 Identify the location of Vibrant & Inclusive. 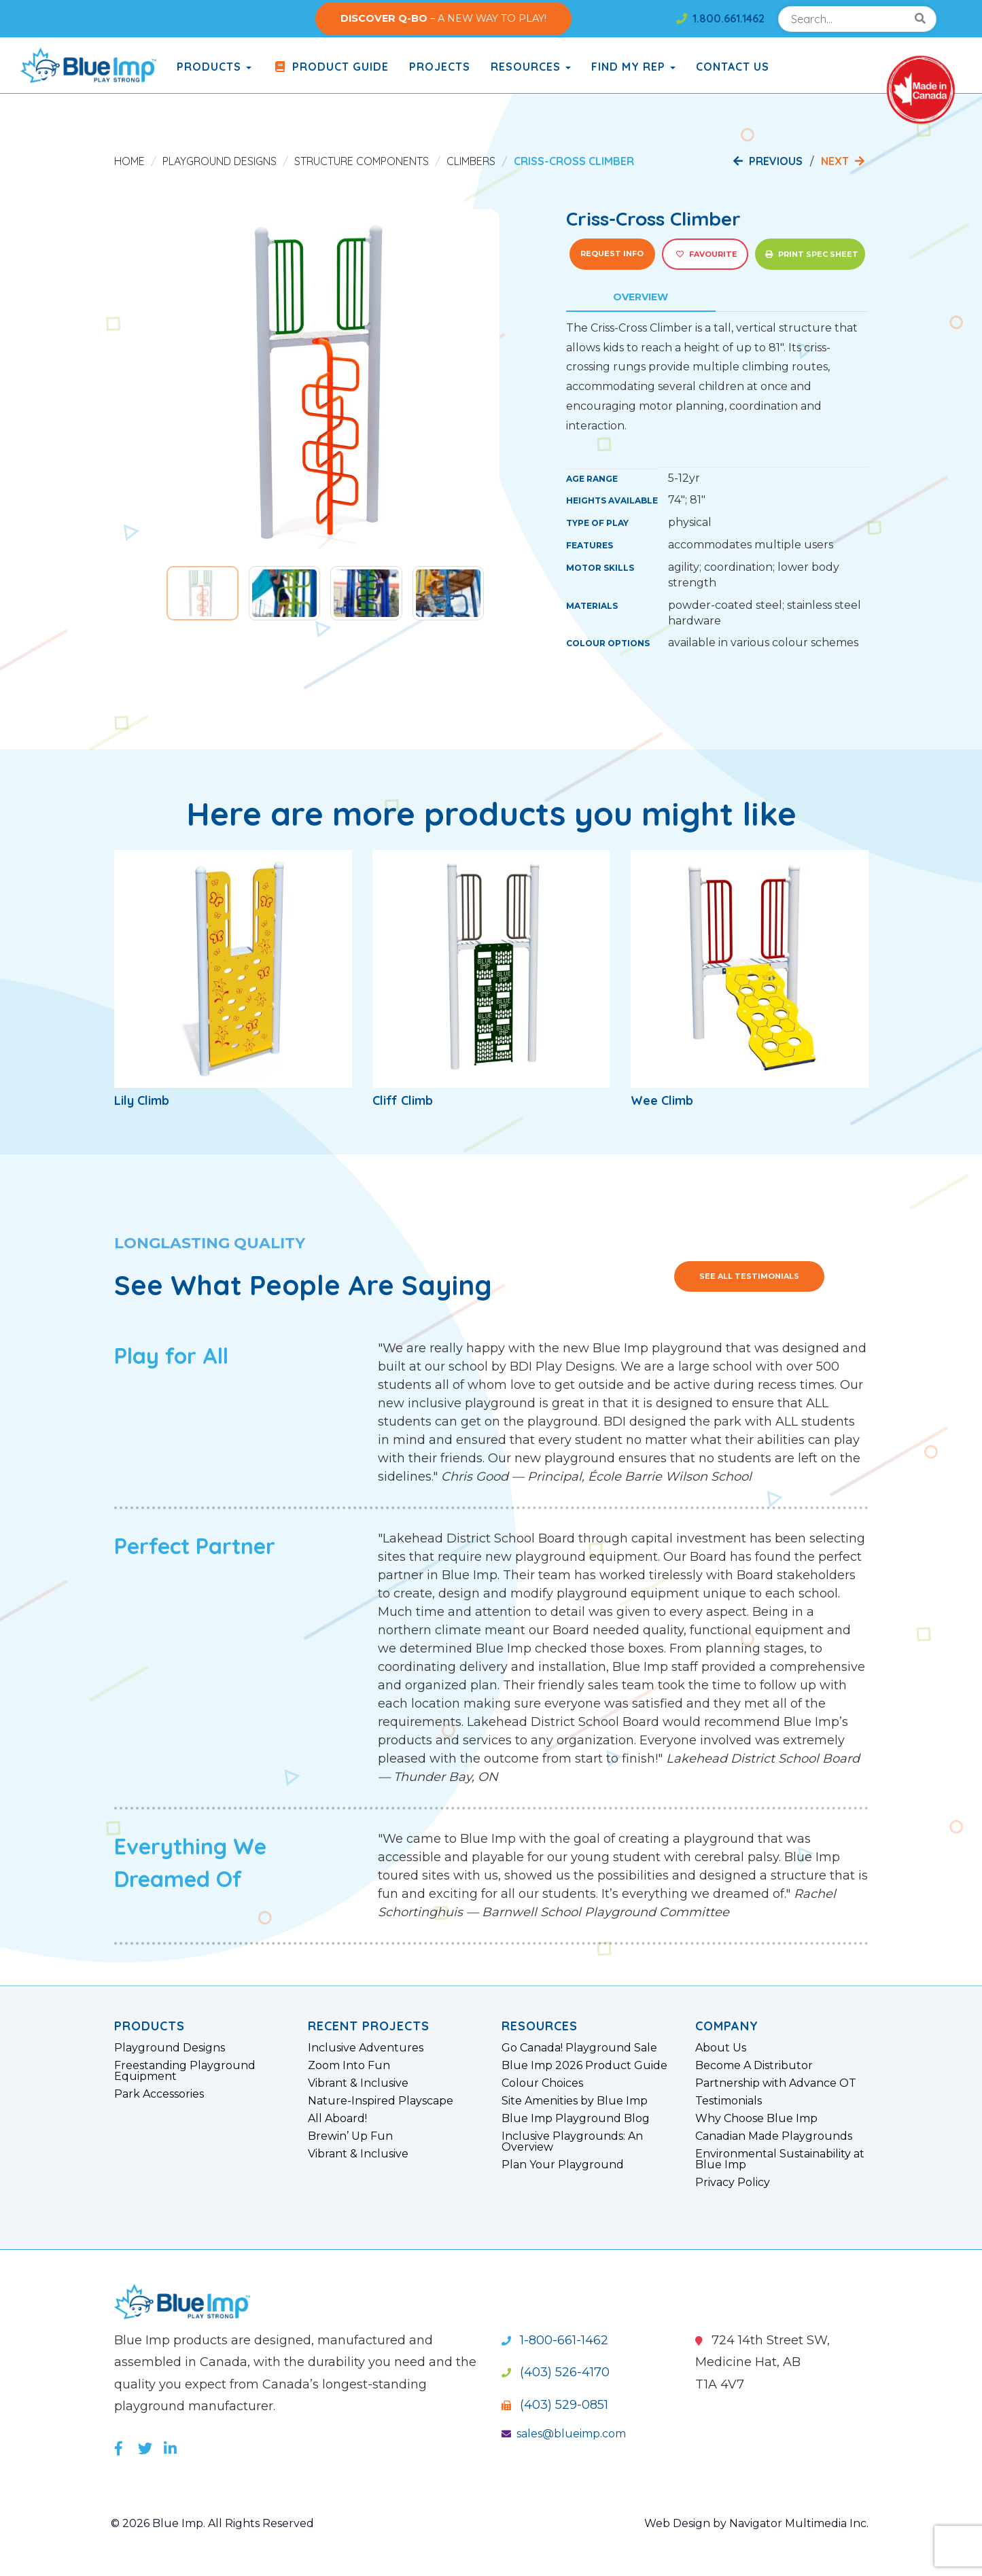
(358, 2083).